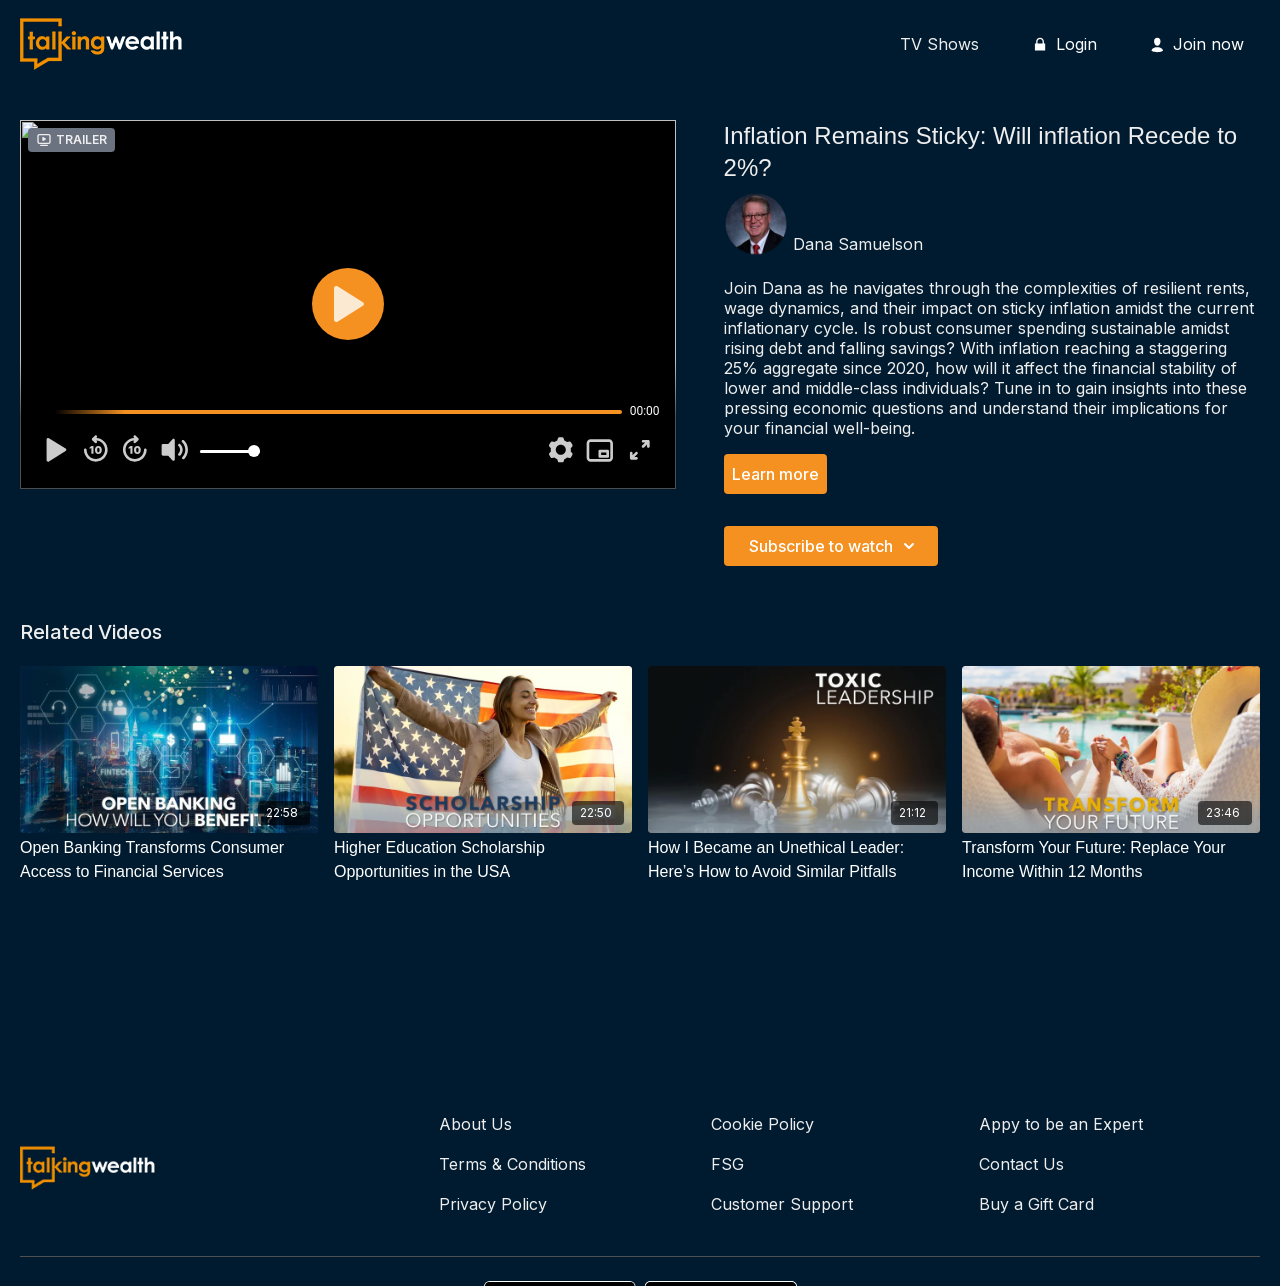 The height and width of the screenshot is (1286, 1280). Describe the element at coordinates (483, 860) in the screenshot. I see `[Higher Education Scholarship Opportunities in the USA]` at that location.